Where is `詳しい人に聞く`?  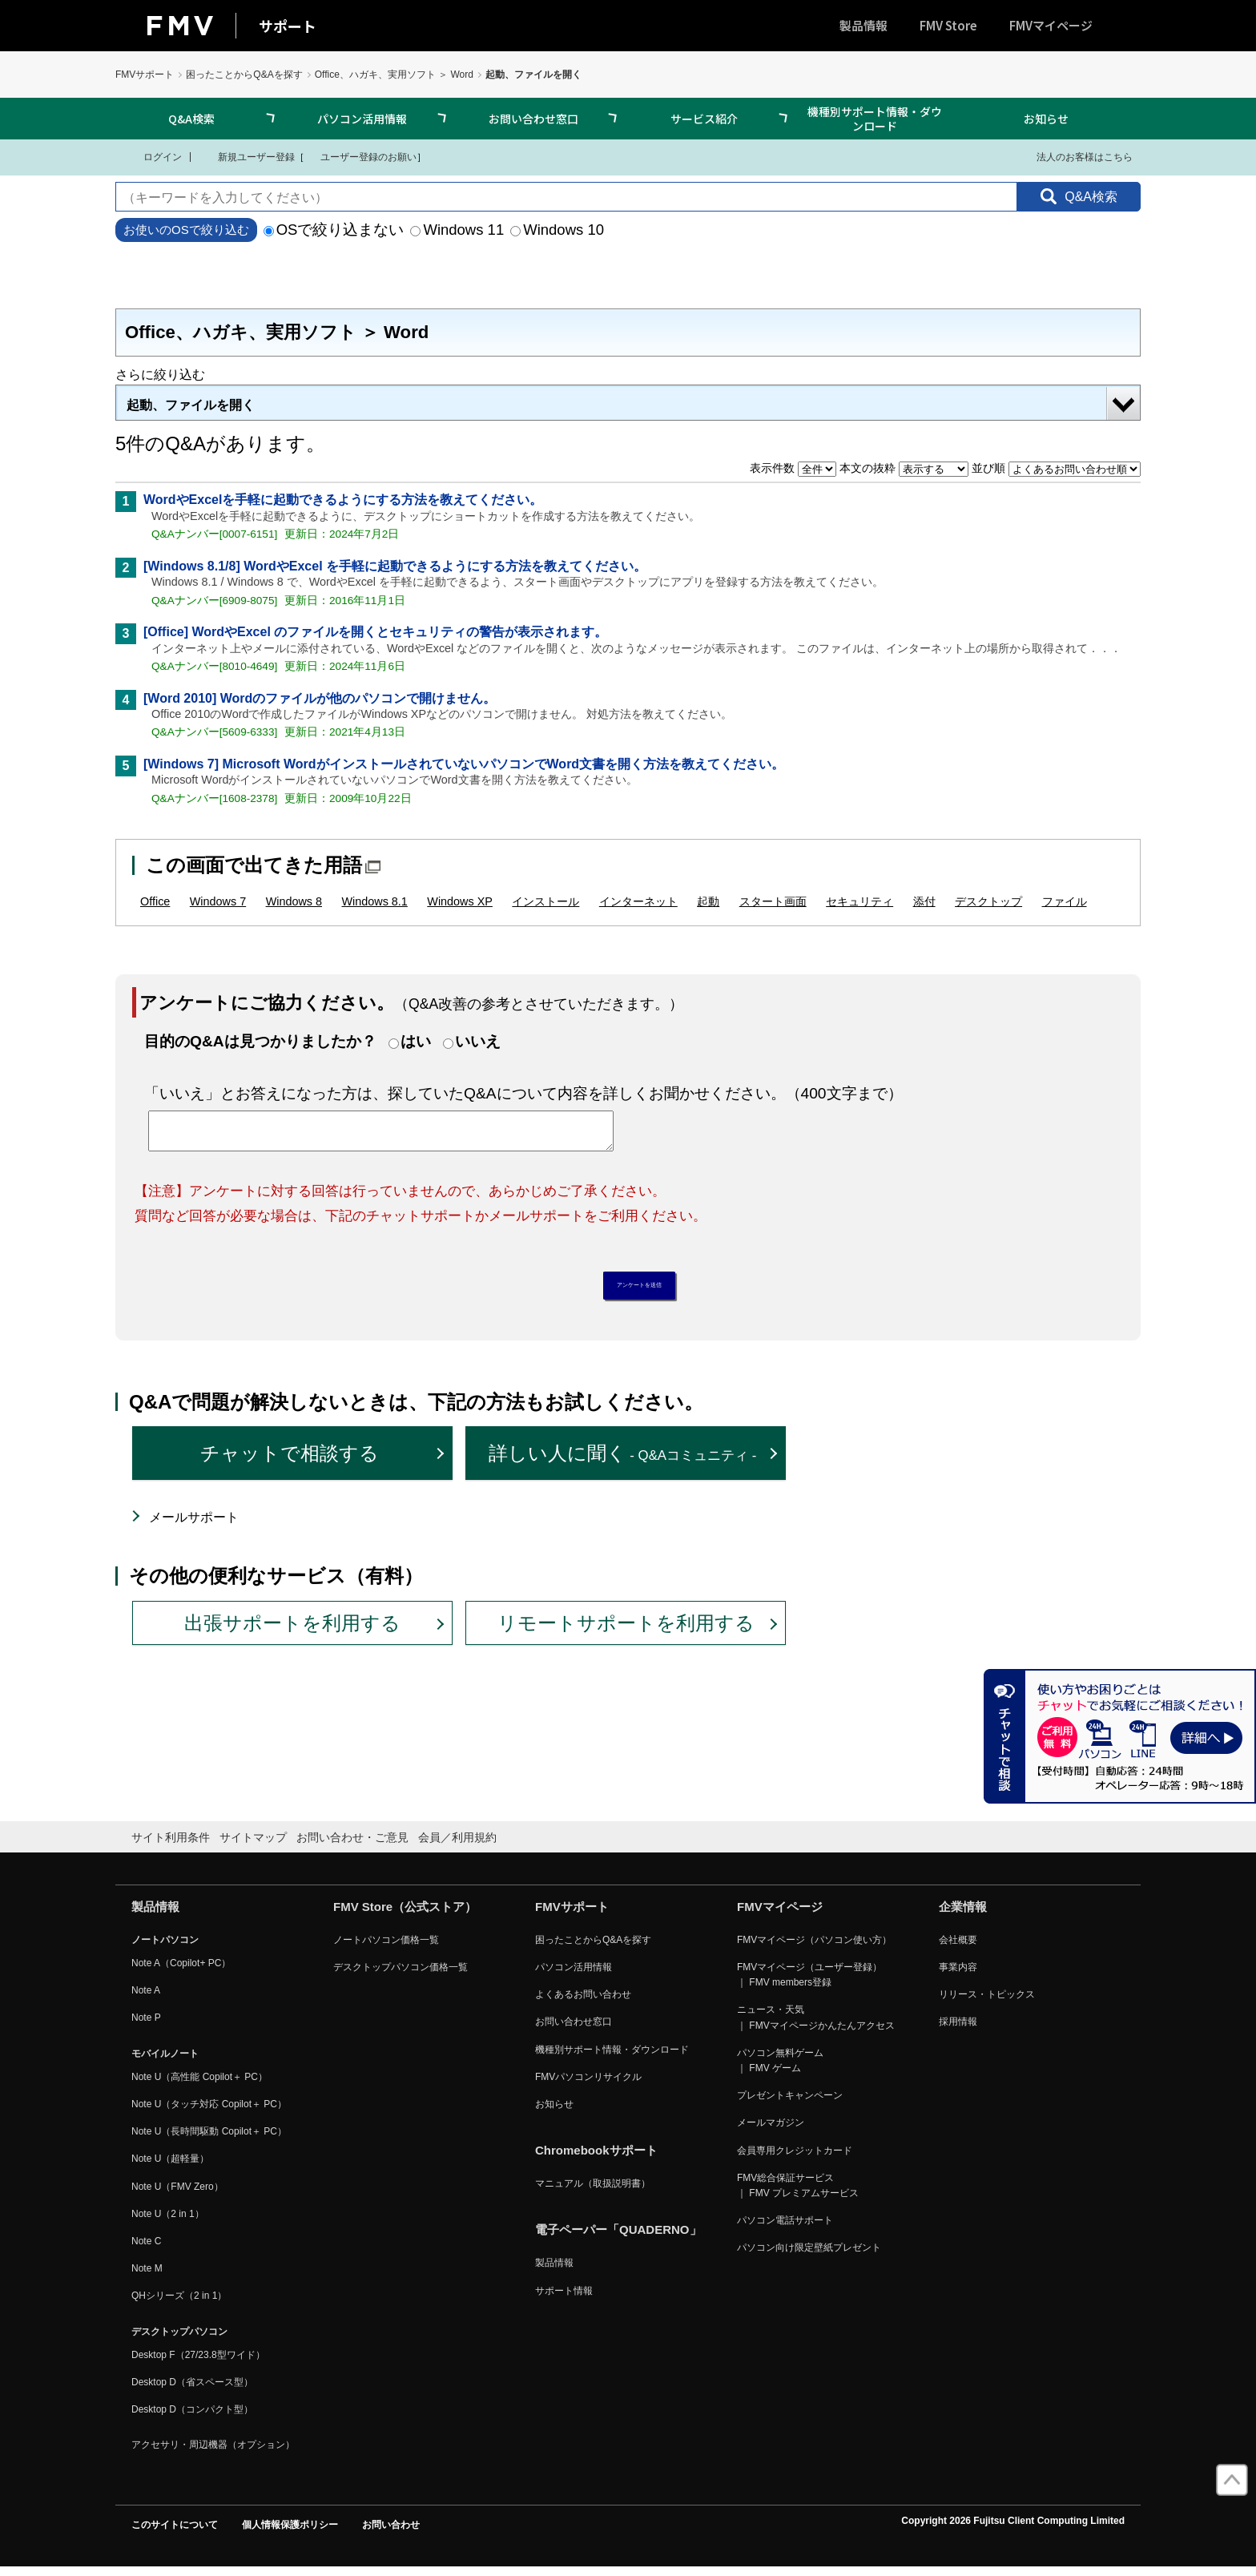
詳しい人に聞く is located at coordinates (623, 1462).